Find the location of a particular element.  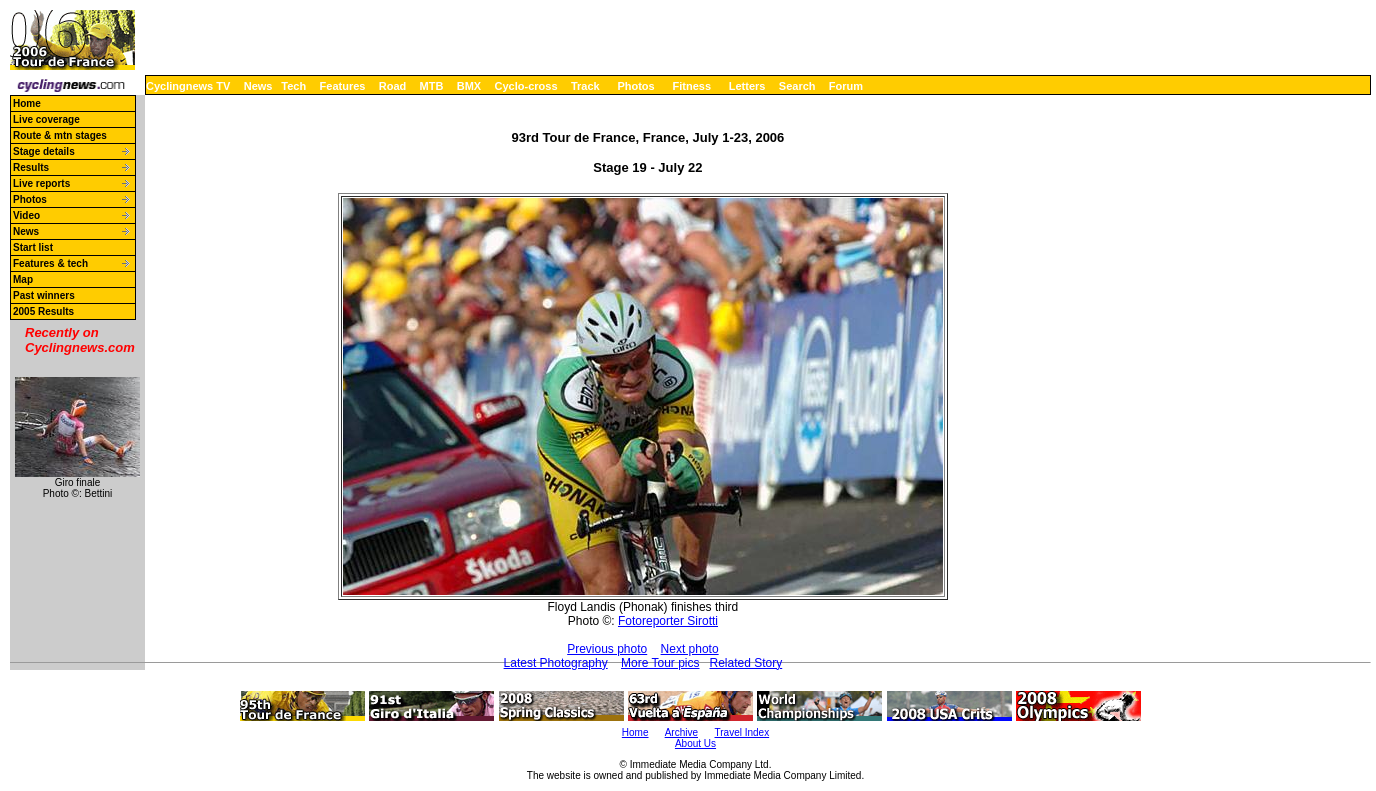

Travel Index is located at coordinates (742, 732).